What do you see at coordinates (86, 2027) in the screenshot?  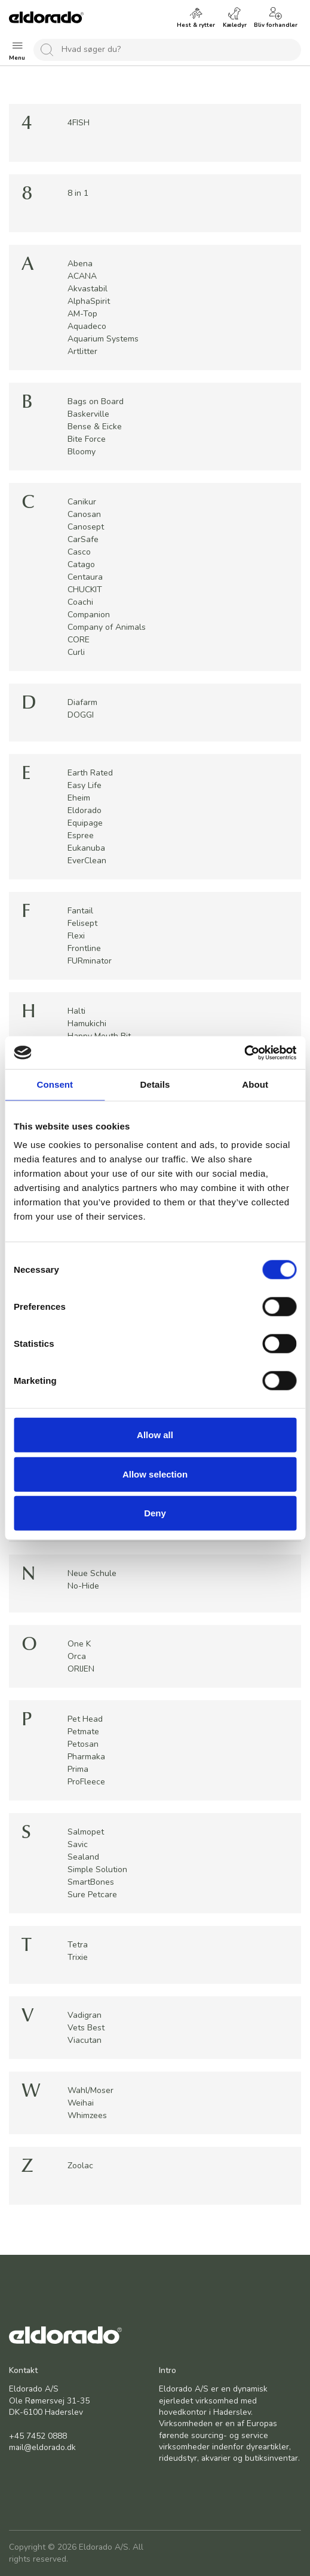 I see `Vets Best` at bounding box center [86, 2027].